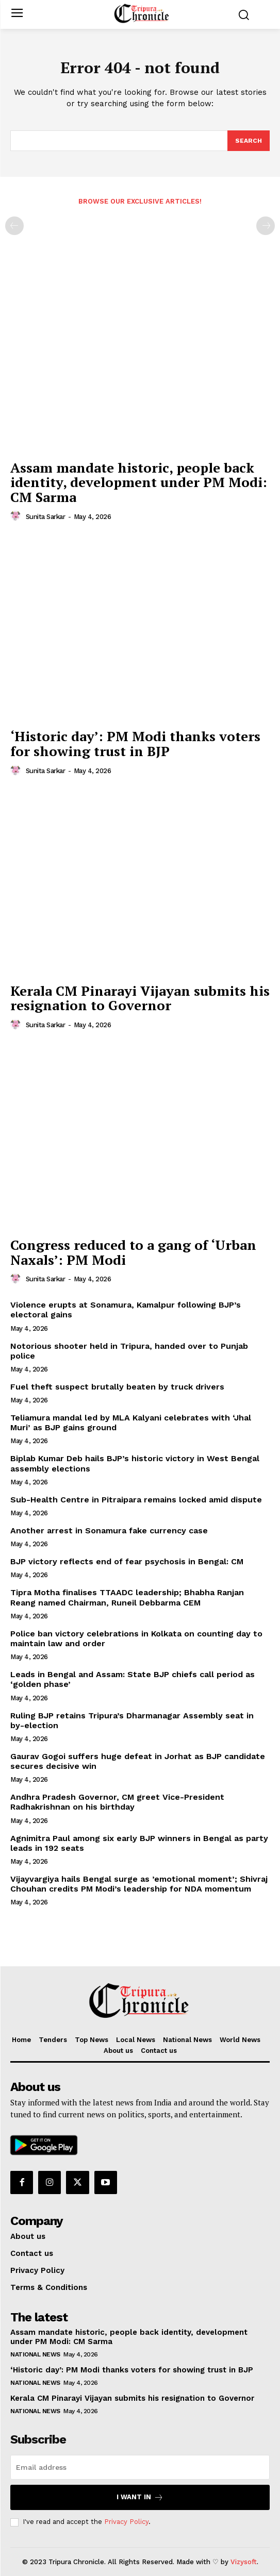 The width and height of the screenshot is (280, 2576). I want to click on Assam mandate historic, people back identity, development under PM Modi: CM Sarma, so click(138, 482).